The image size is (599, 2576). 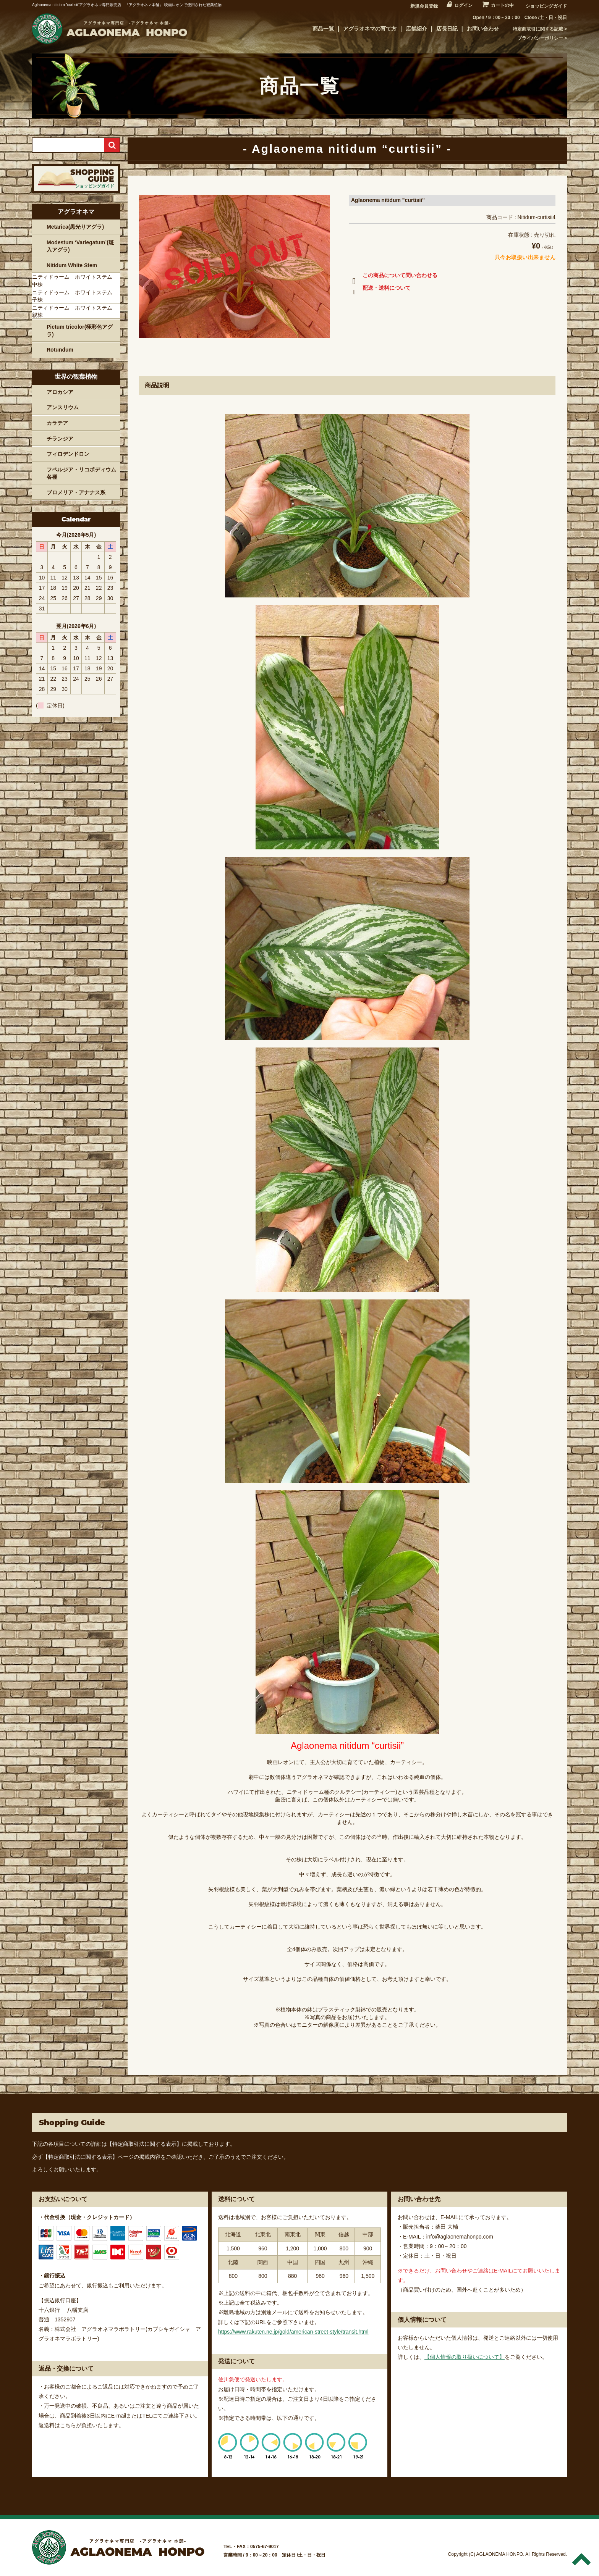 I want to click on 店長日記, so click(x=447, y=29).